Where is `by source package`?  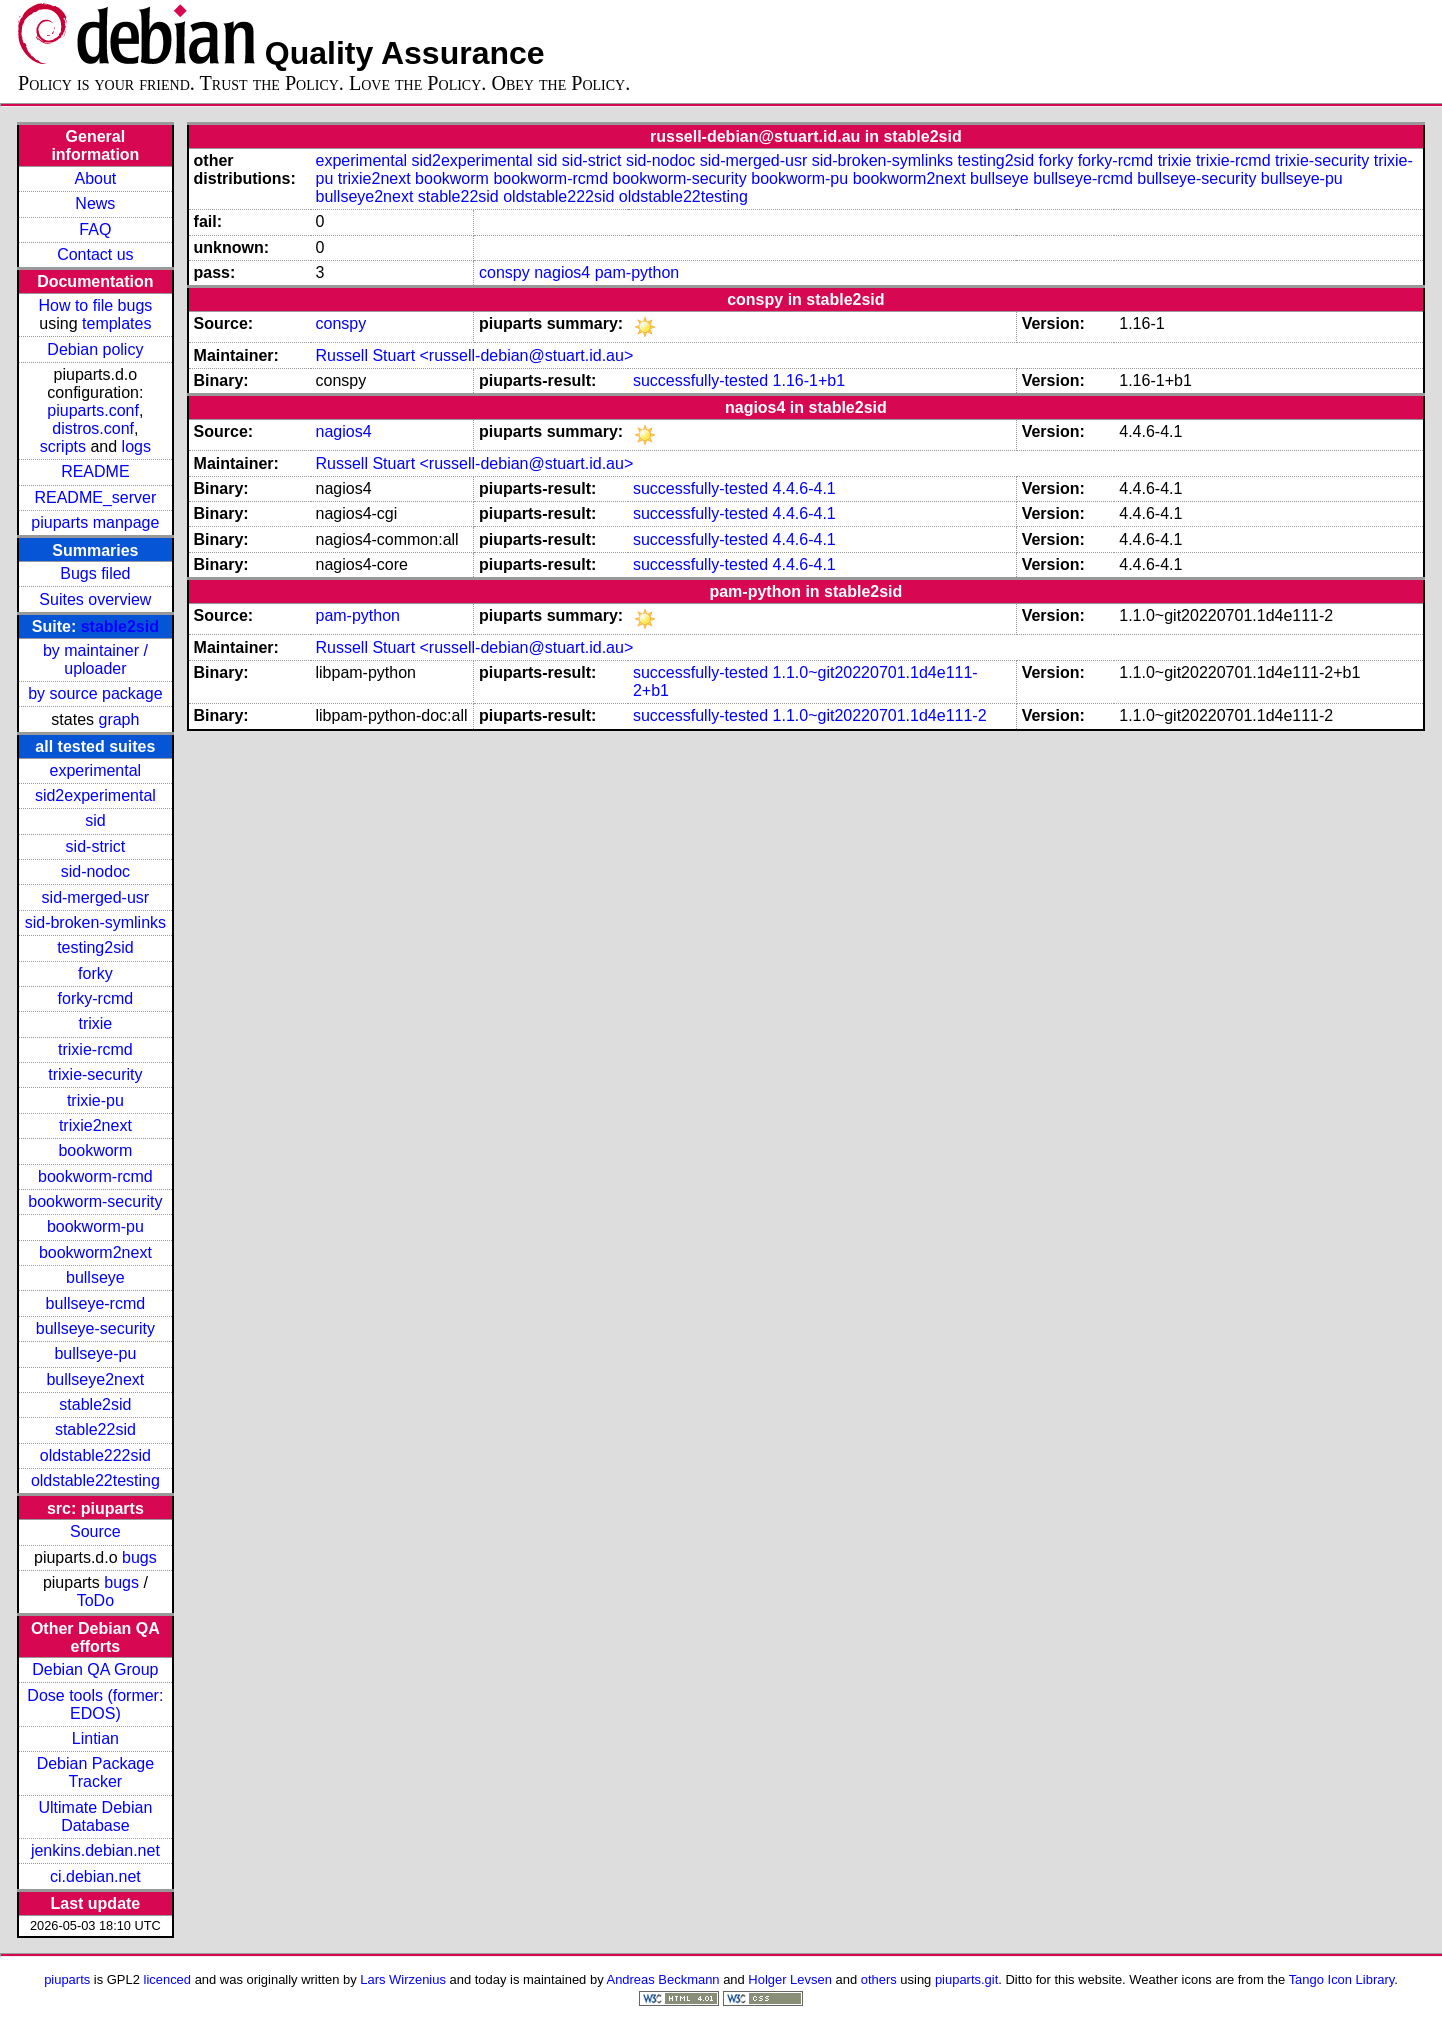 by source package is located at coordinates (95, 693).